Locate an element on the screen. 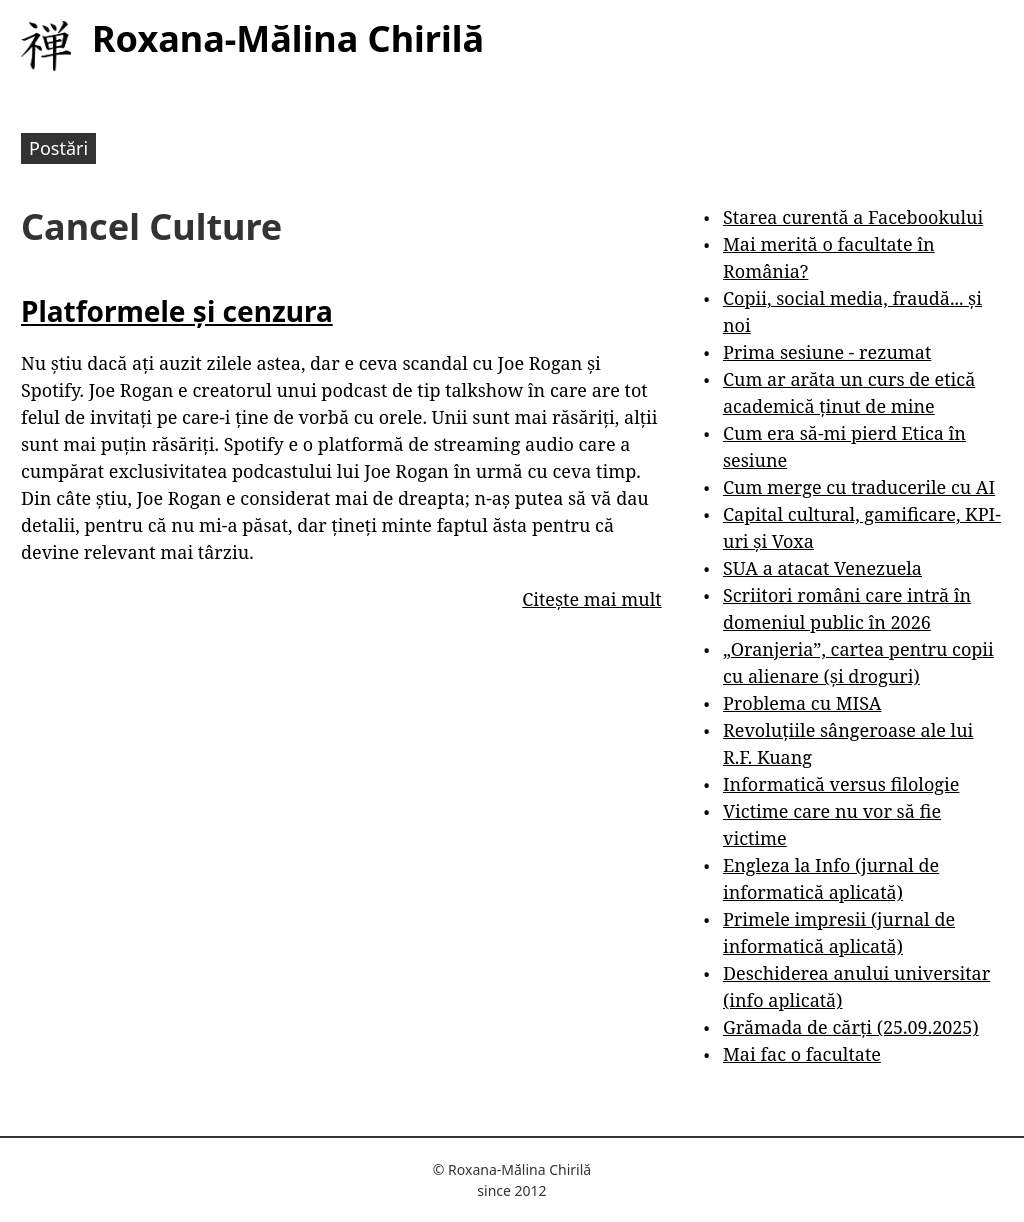 This screenshot has width=1024, height=1222. Cum merge cu traducerile cu AI is located at coordinates (859, 487).